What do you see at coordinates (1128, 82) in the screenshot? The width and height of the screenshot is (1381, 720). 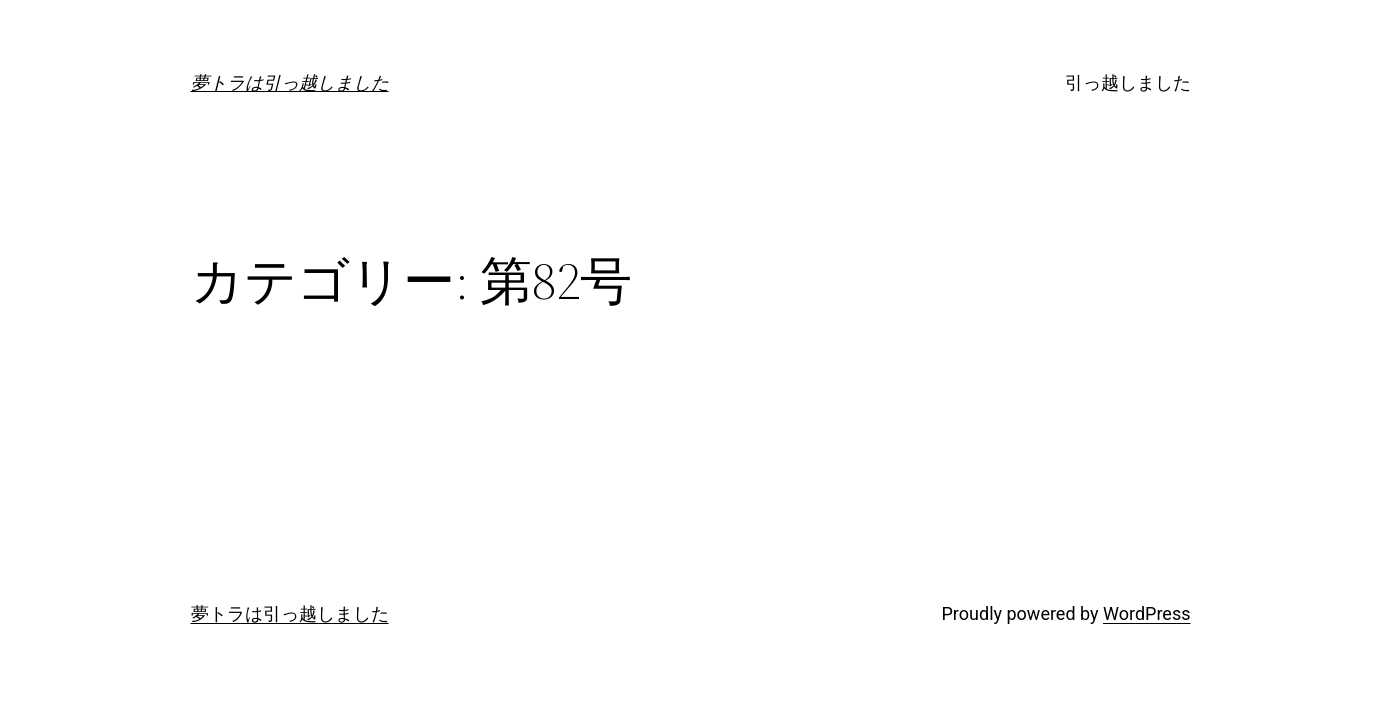 I see `引っ越しました` at bounding box center [1128, 82].